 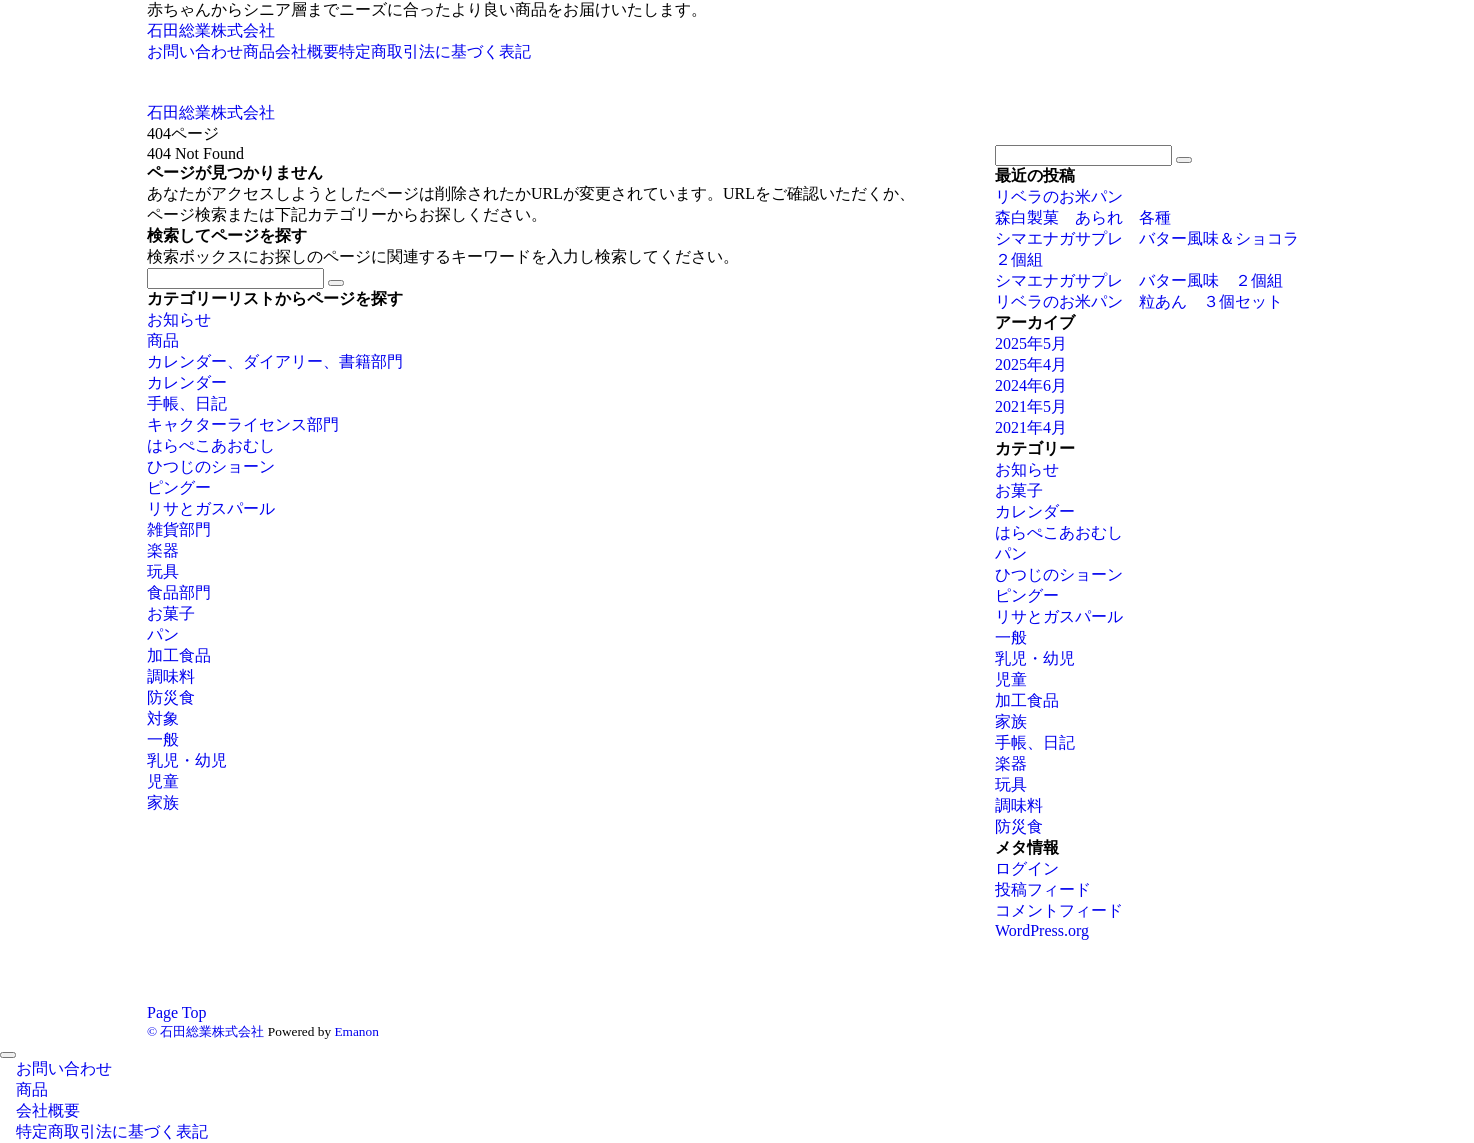 I want to click on お菓子, so click(x=171, y=613).